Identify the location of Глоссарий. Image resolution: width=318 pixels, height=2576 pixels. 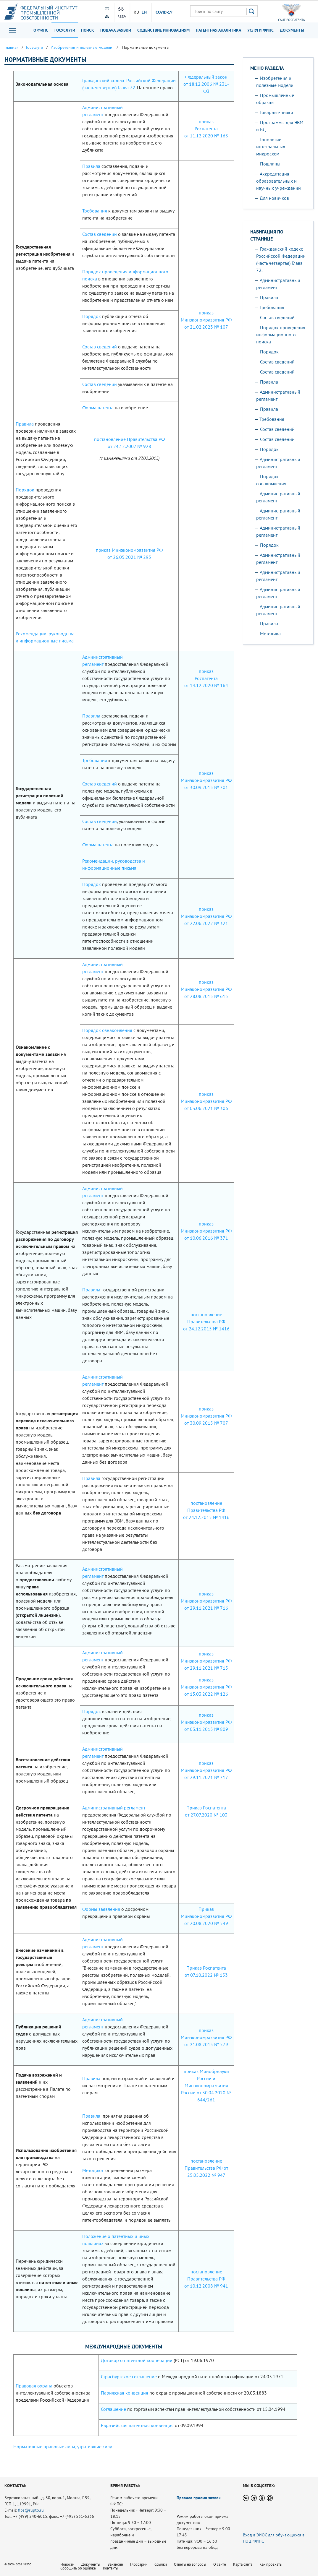
(138, 2564).